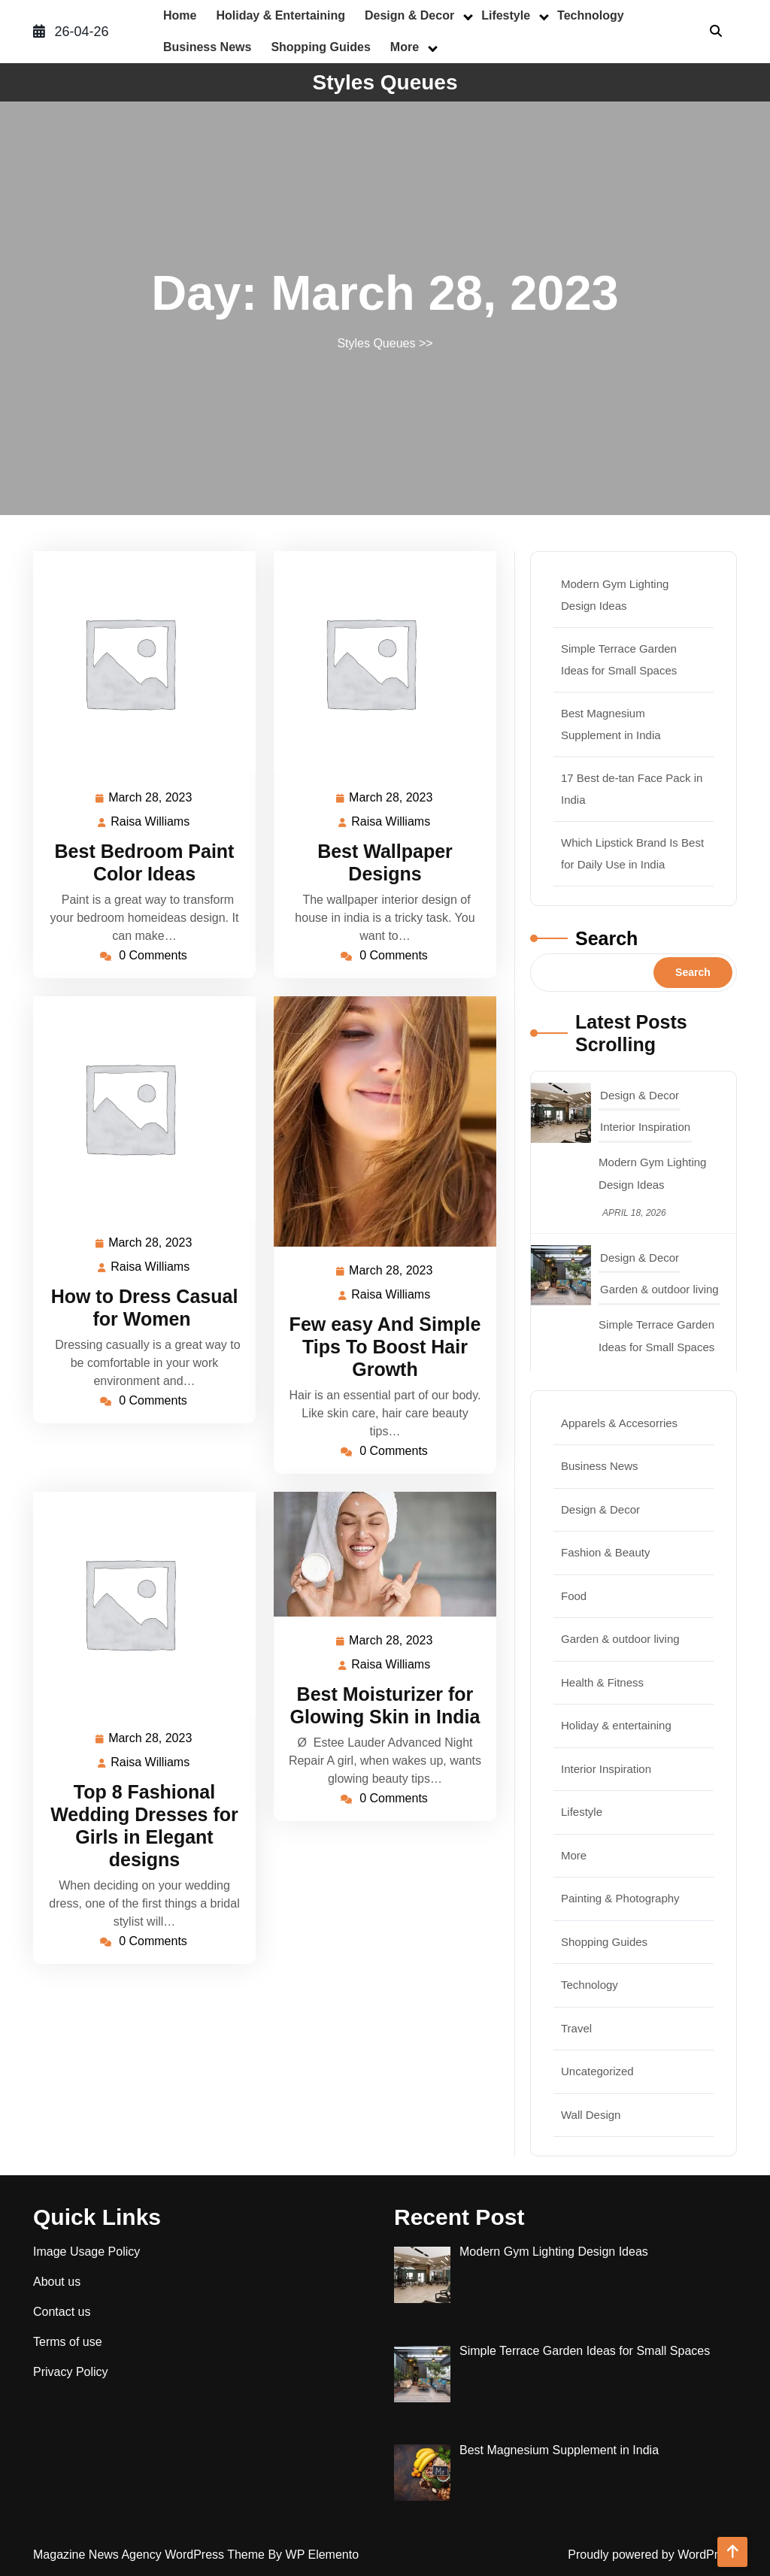  Describe the element at coordinates (652, 2554) in the screenshot. I see `Proudly powered by WordPress` at that location.